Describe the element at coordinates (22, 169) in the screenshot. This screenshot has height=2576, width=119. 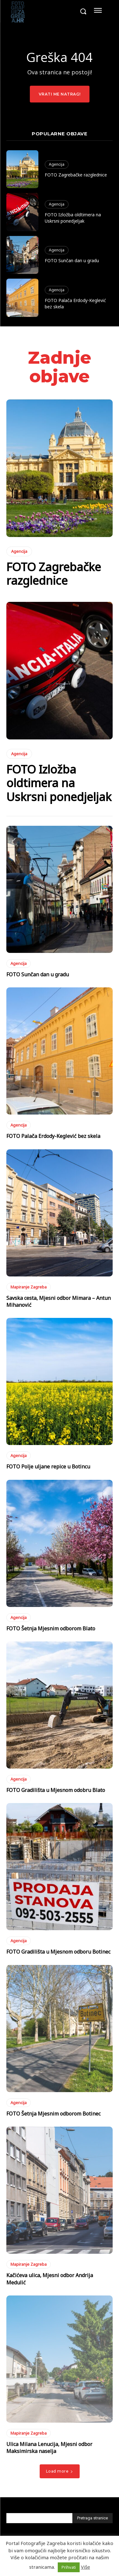
I see `[(opens in a new tab)]` at that location.